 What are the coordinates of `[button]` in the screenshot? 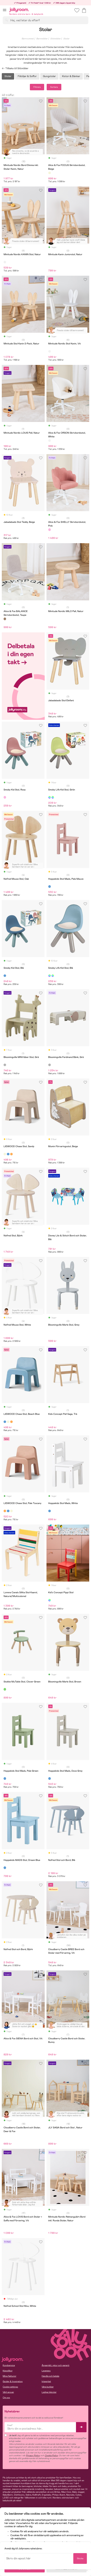 It's located at (5, 9).